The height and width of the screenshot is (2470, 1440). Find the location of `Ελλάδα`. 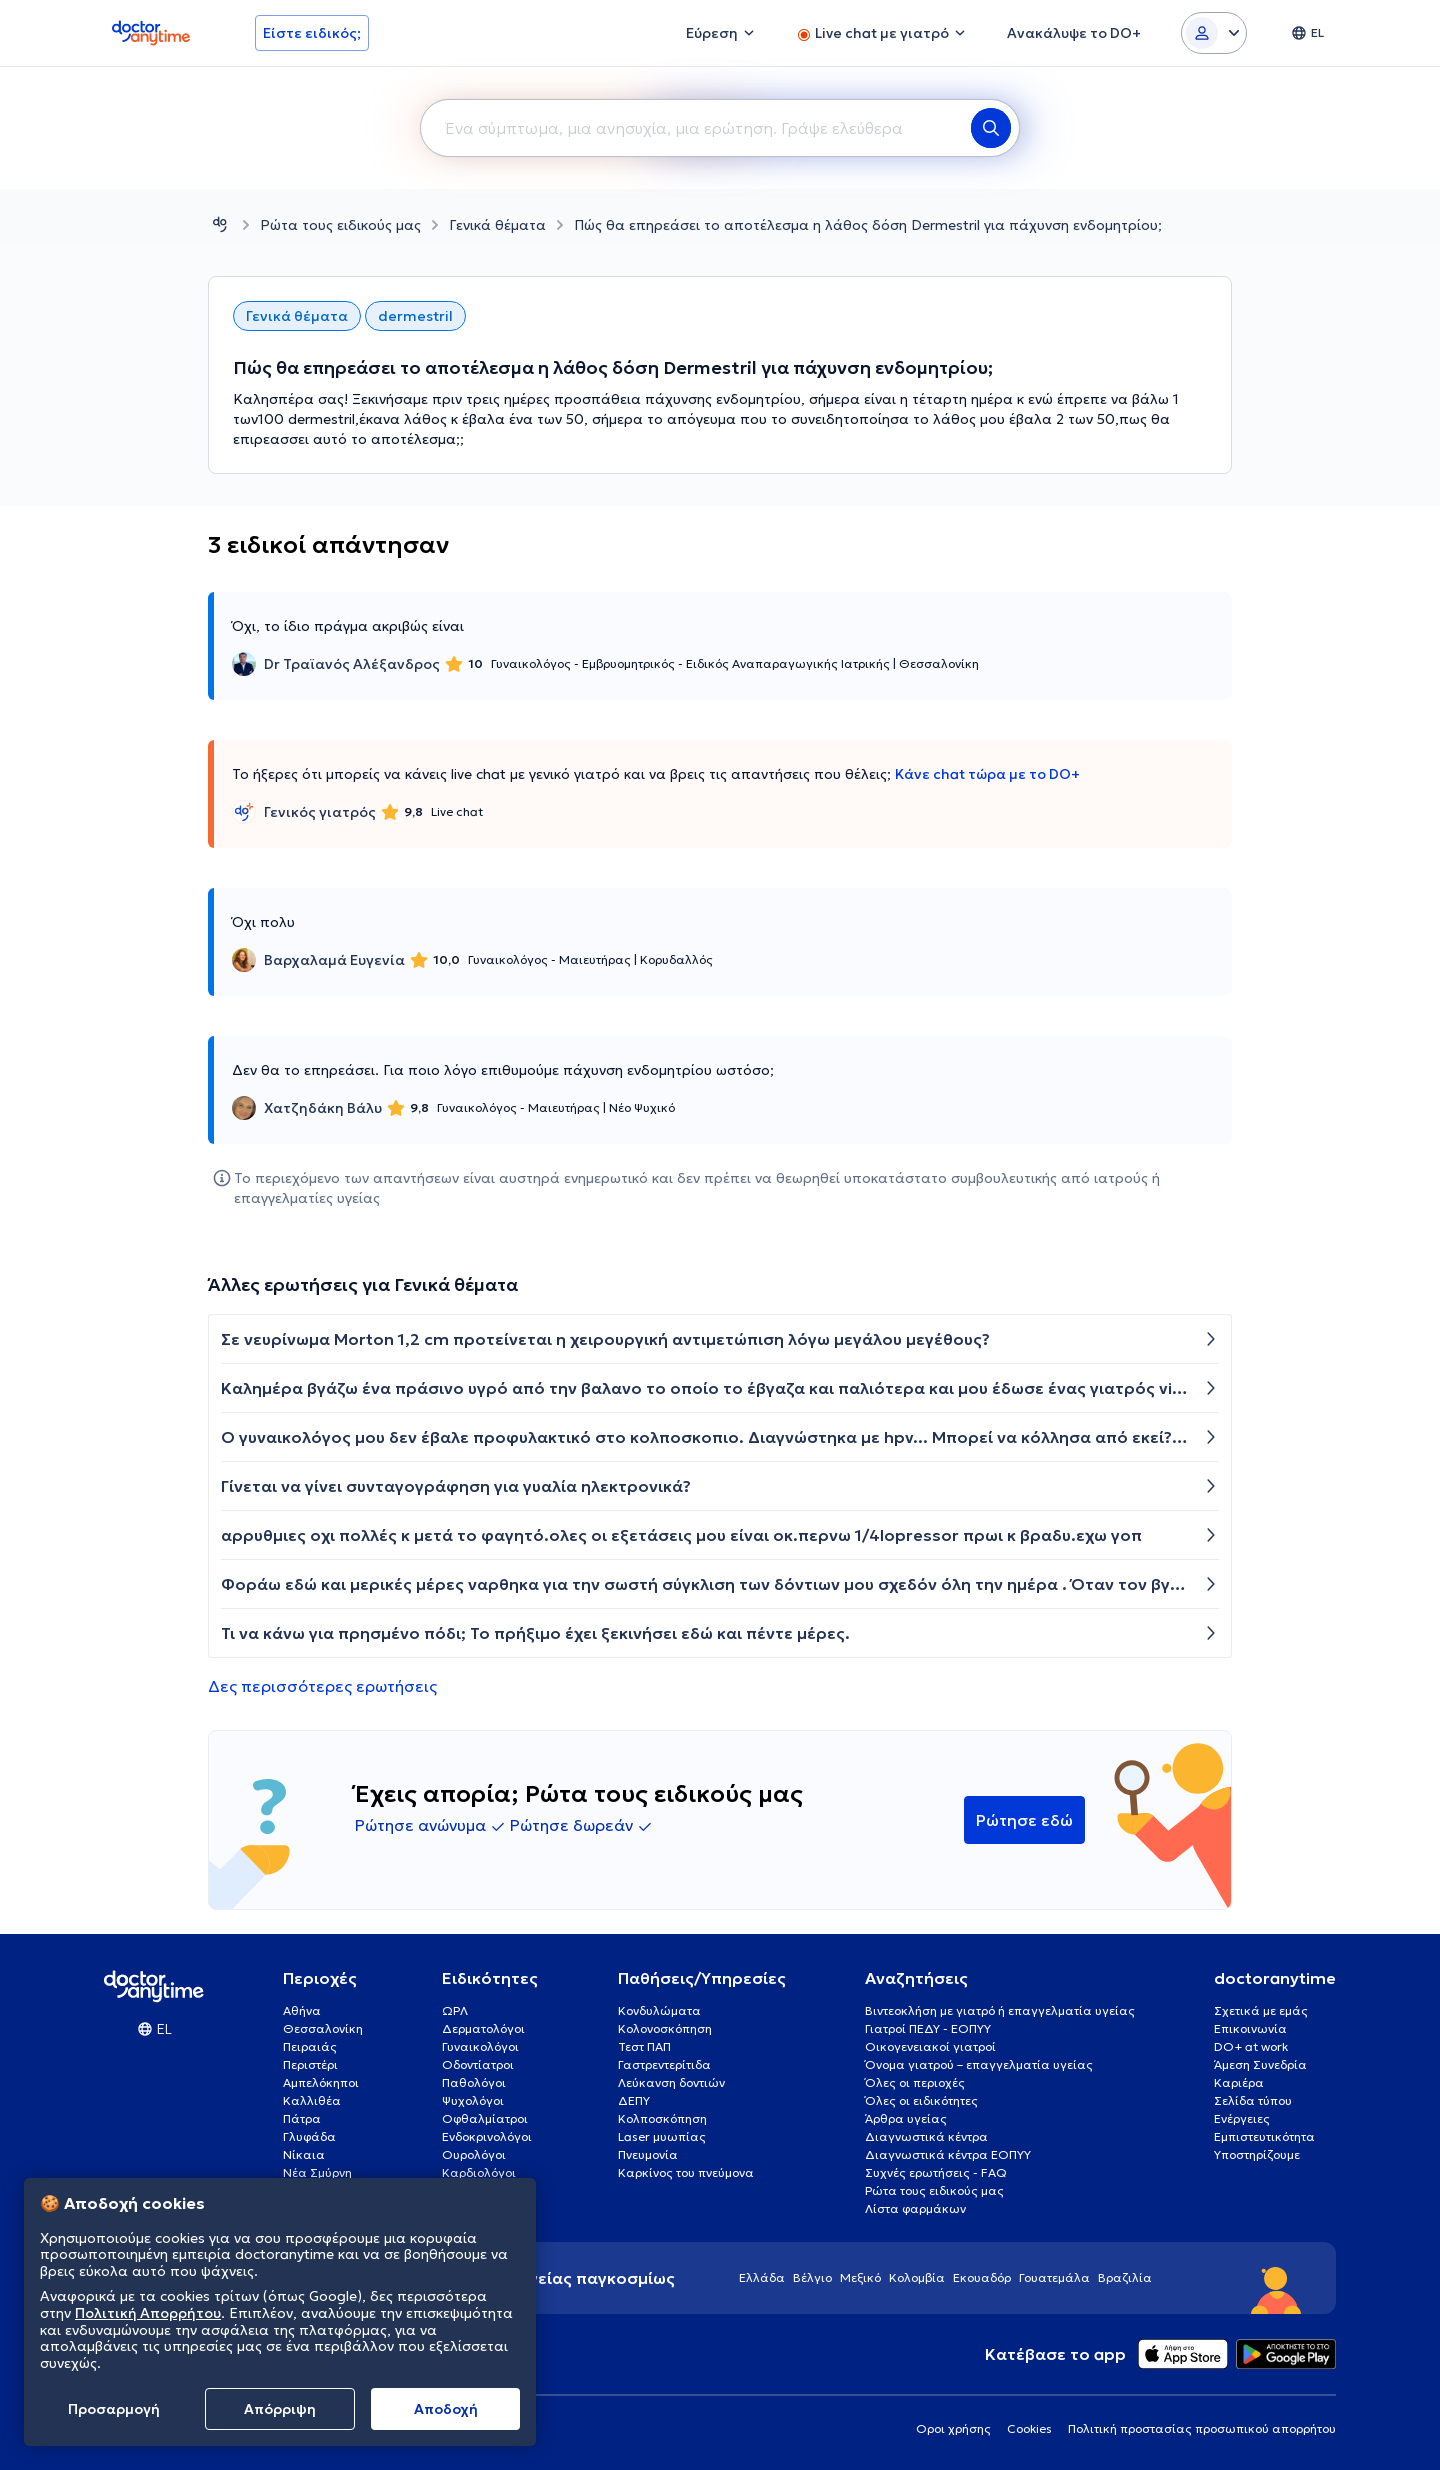

Ελλάδα is located at coordinates (762, 2277).